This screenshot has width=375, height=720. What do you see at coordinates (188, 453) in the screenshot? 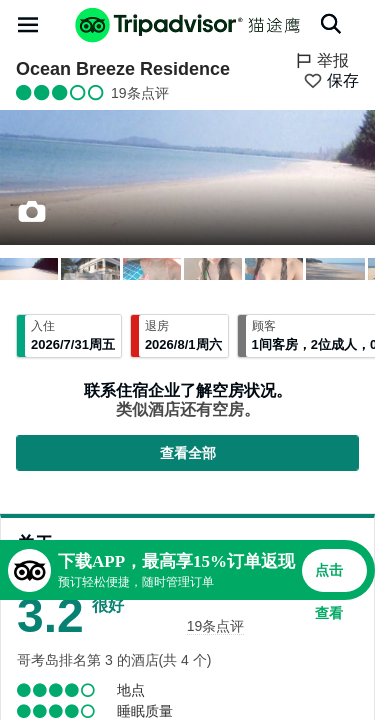
I see `查看全部` at bounding box center [188, 453].